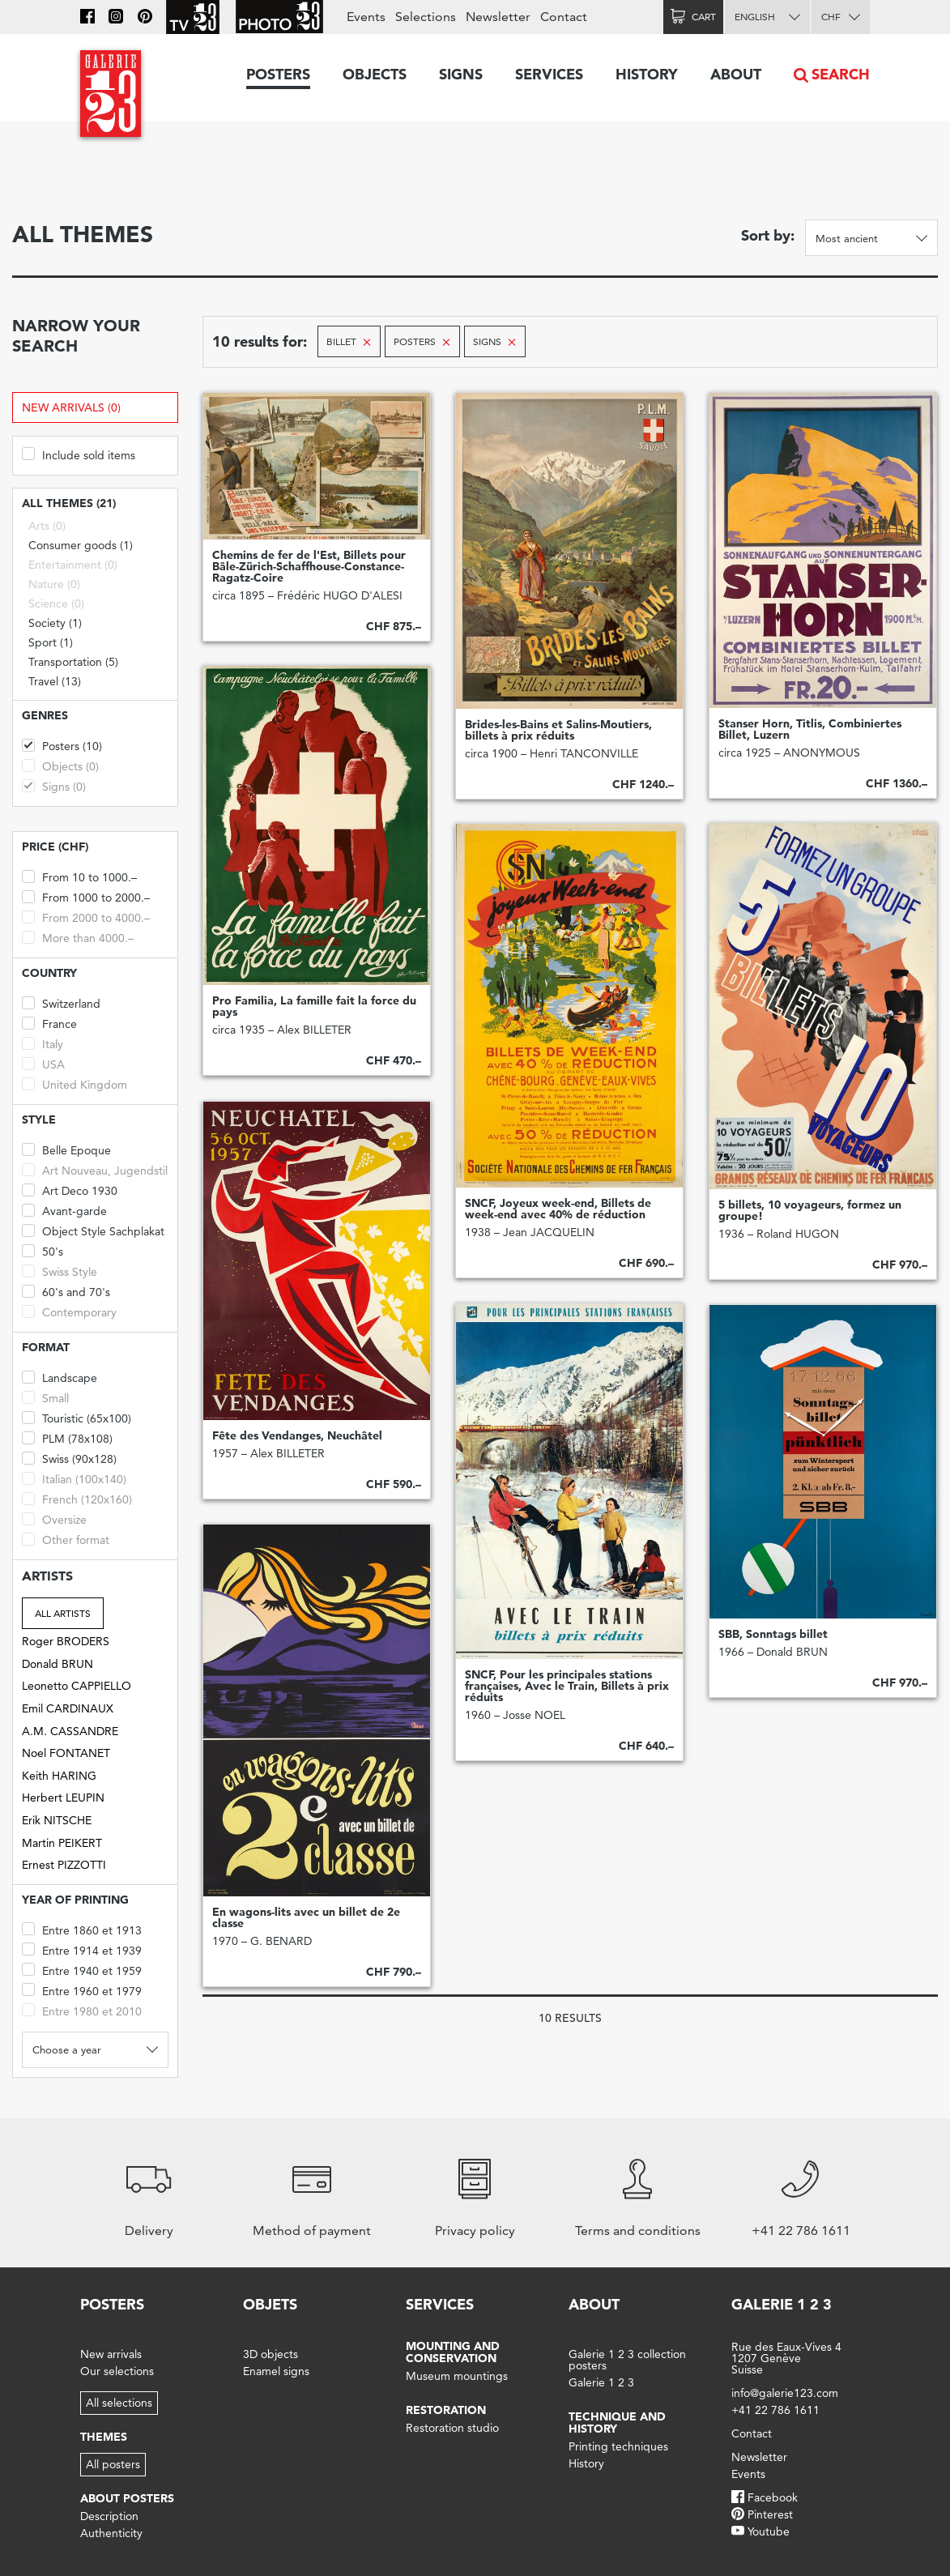  Describe the element at coordinates (117, 2371) in the screenshot. I see `Our selections` at that location.